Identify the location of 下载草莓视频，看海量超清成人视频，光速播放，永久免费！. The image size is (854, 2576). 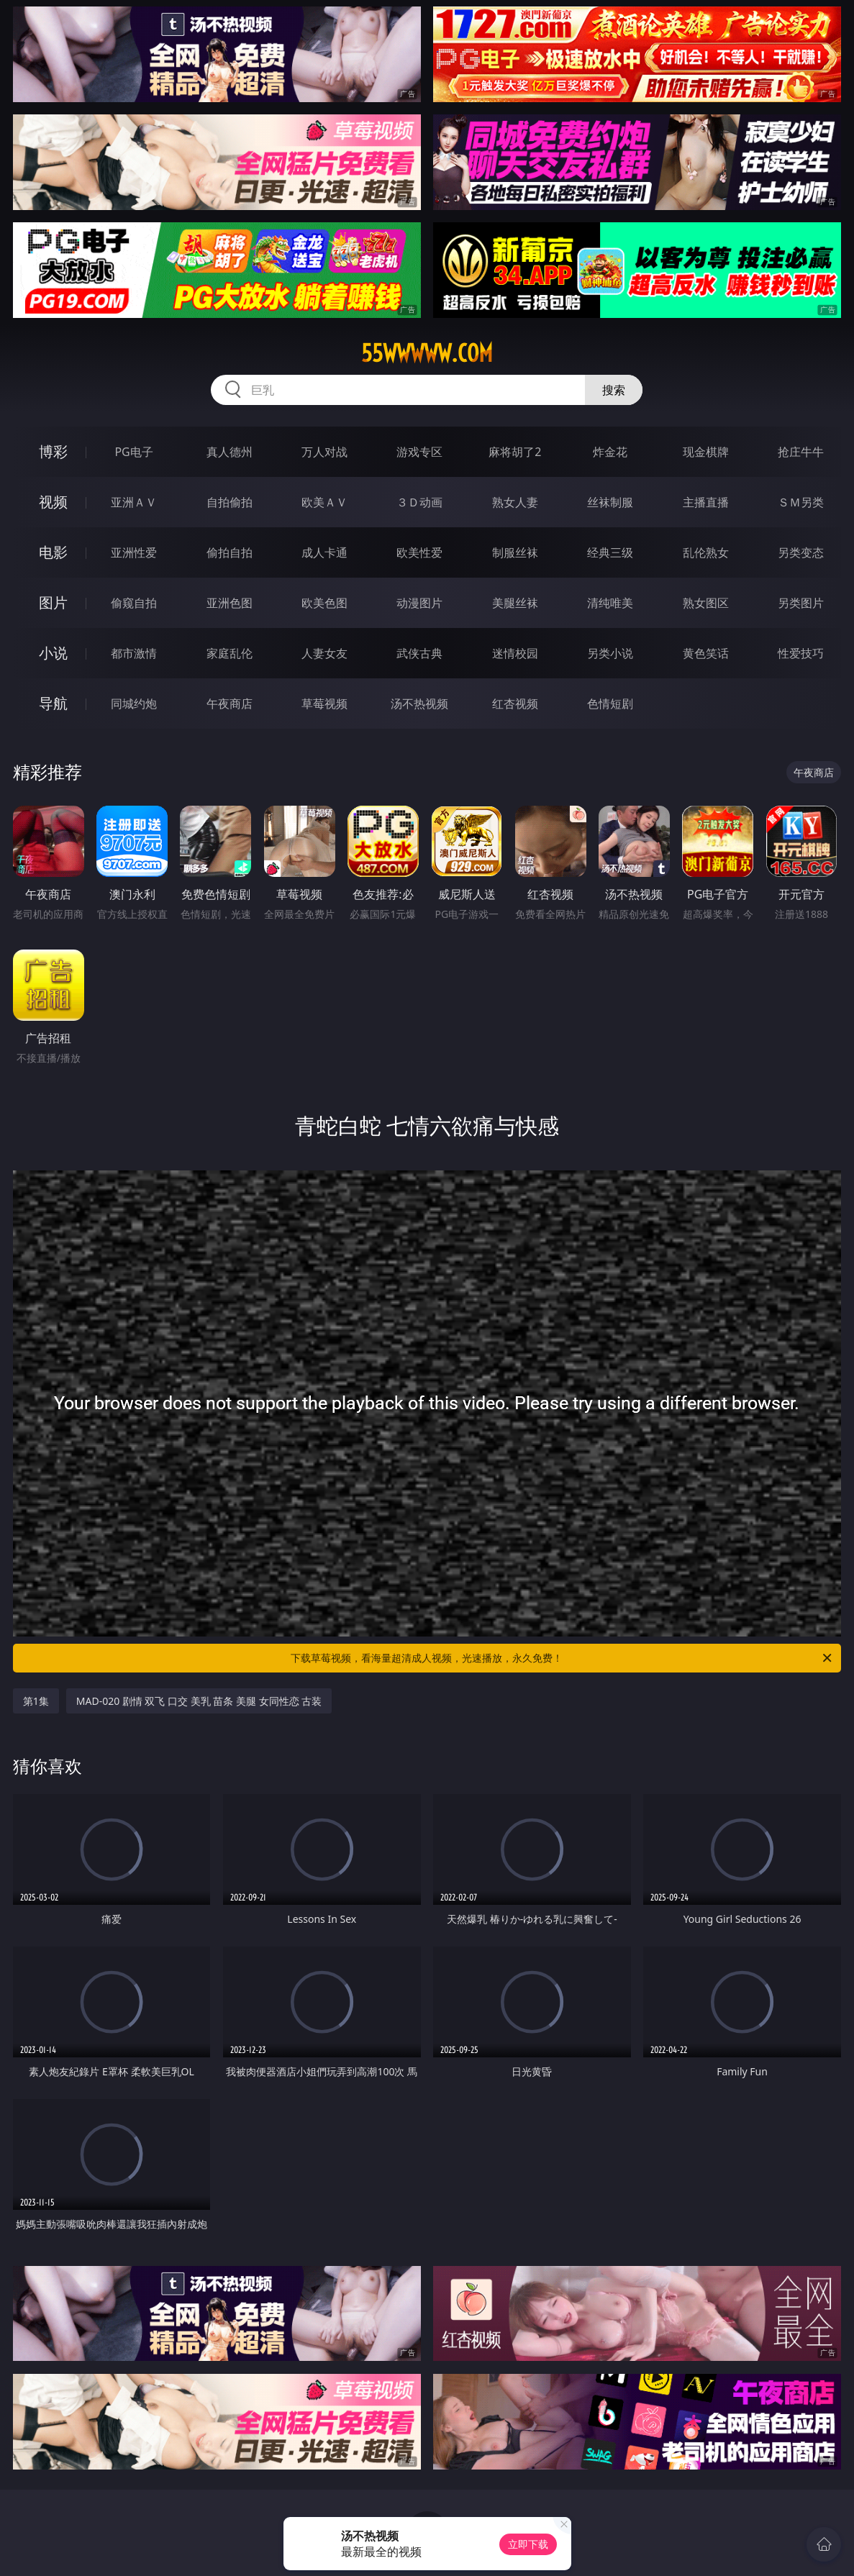
(562, 1658).